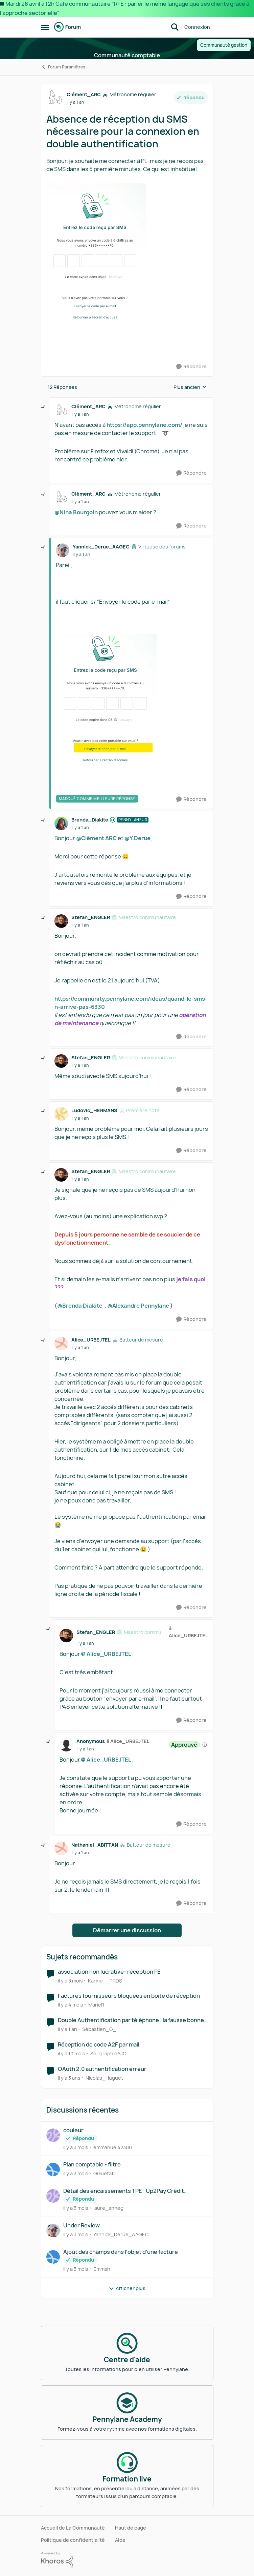 The image size is (254, 2576). Describe the element at coordinates (109, 1971) in the screenshot. I see `association non lucrative- réception FE` at that location.